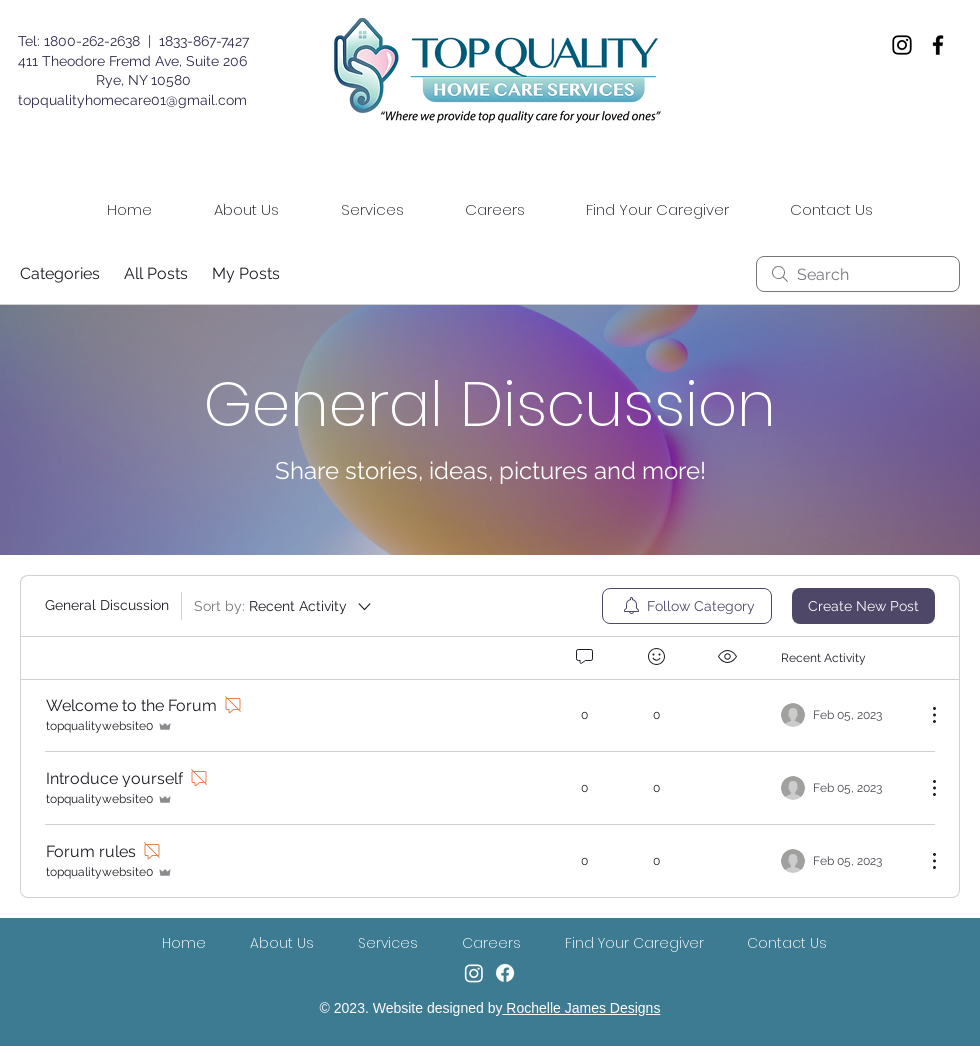 The height and width of the screenshot is (1046, 980). What do you see at coordinates (132, 100) in the screenshot?
I see `topqualityhomecare01@gmail.com` at bounding box center [132, 100].